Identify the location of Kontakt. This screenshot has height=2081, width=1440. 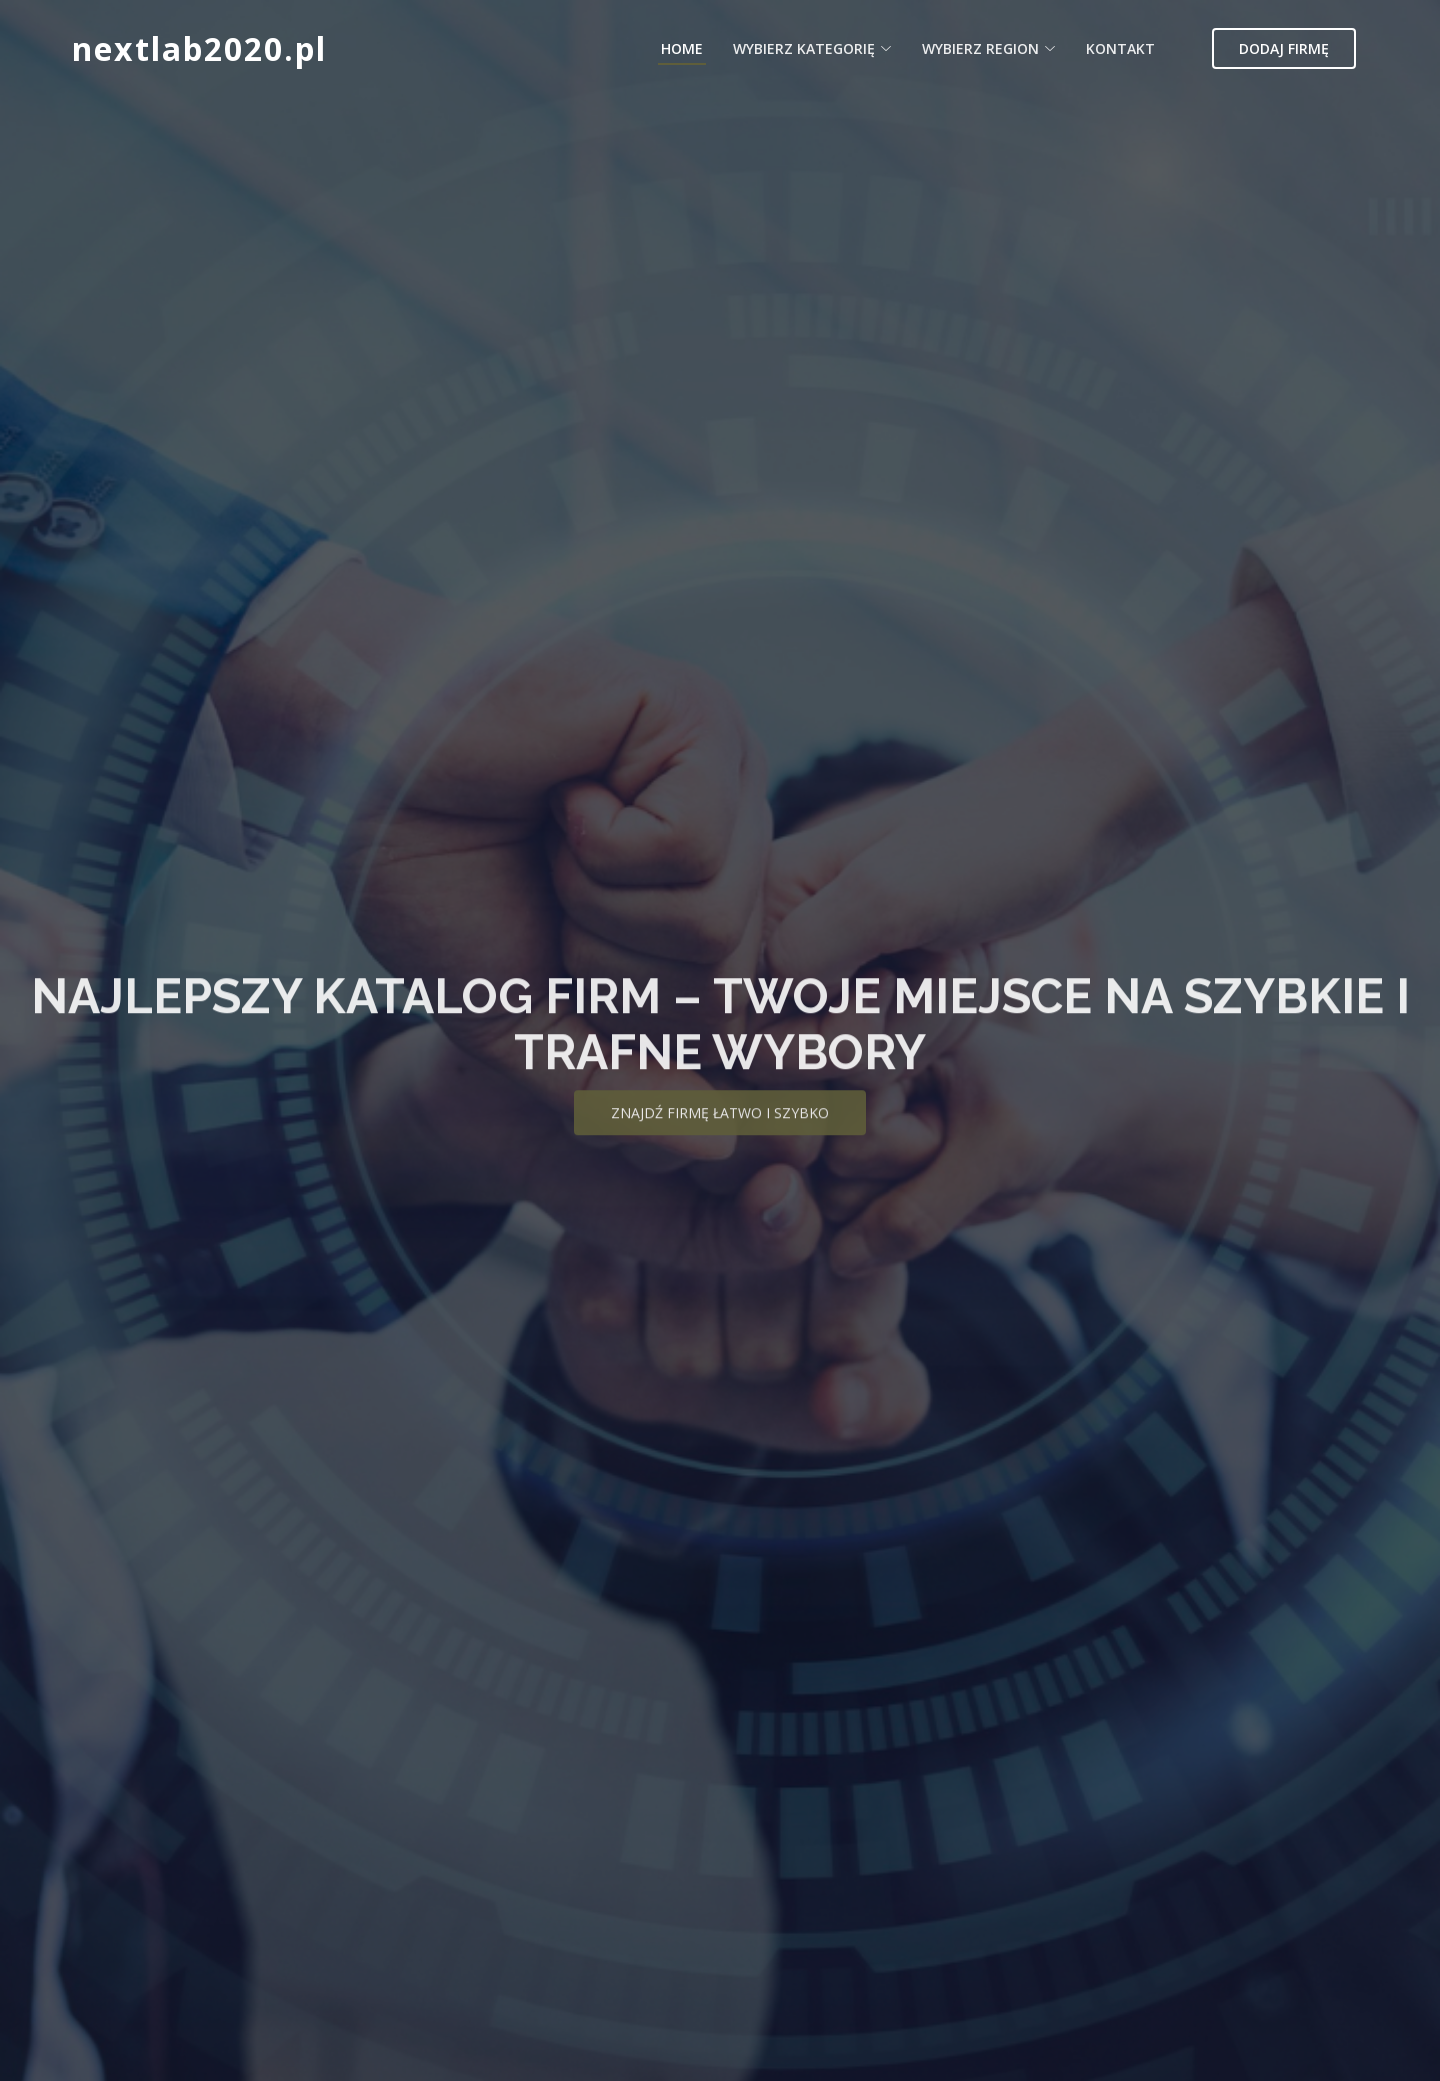
(1120, 48).